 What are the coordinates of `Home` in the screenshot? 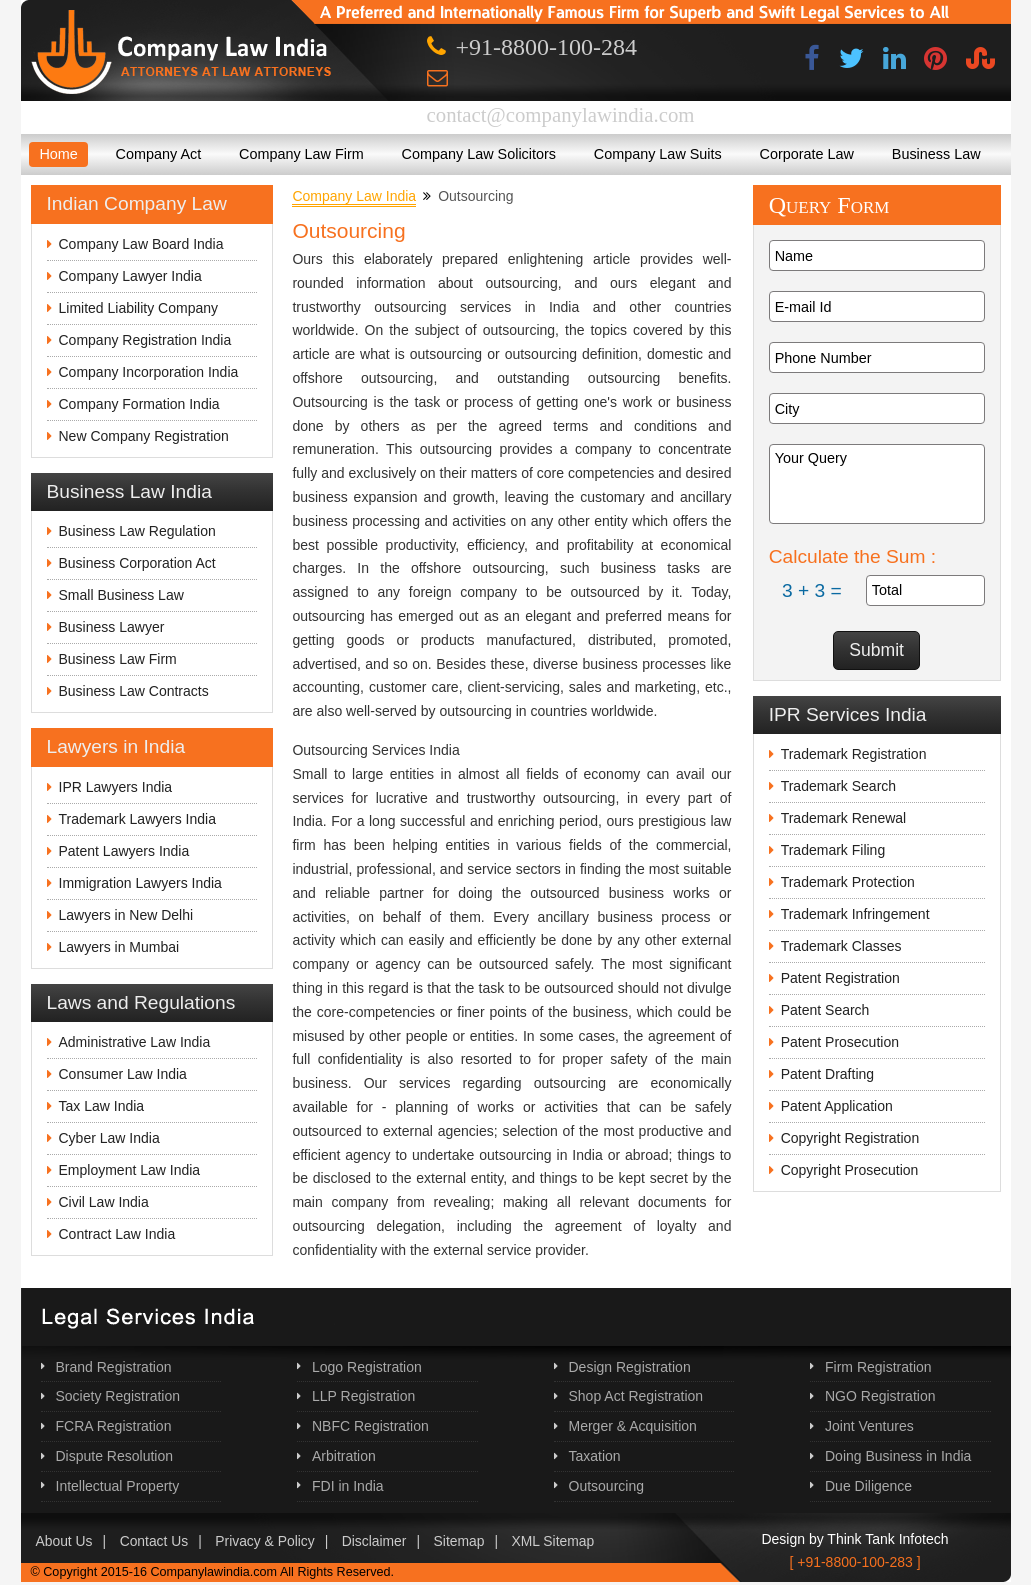 It's located at (58, 154).